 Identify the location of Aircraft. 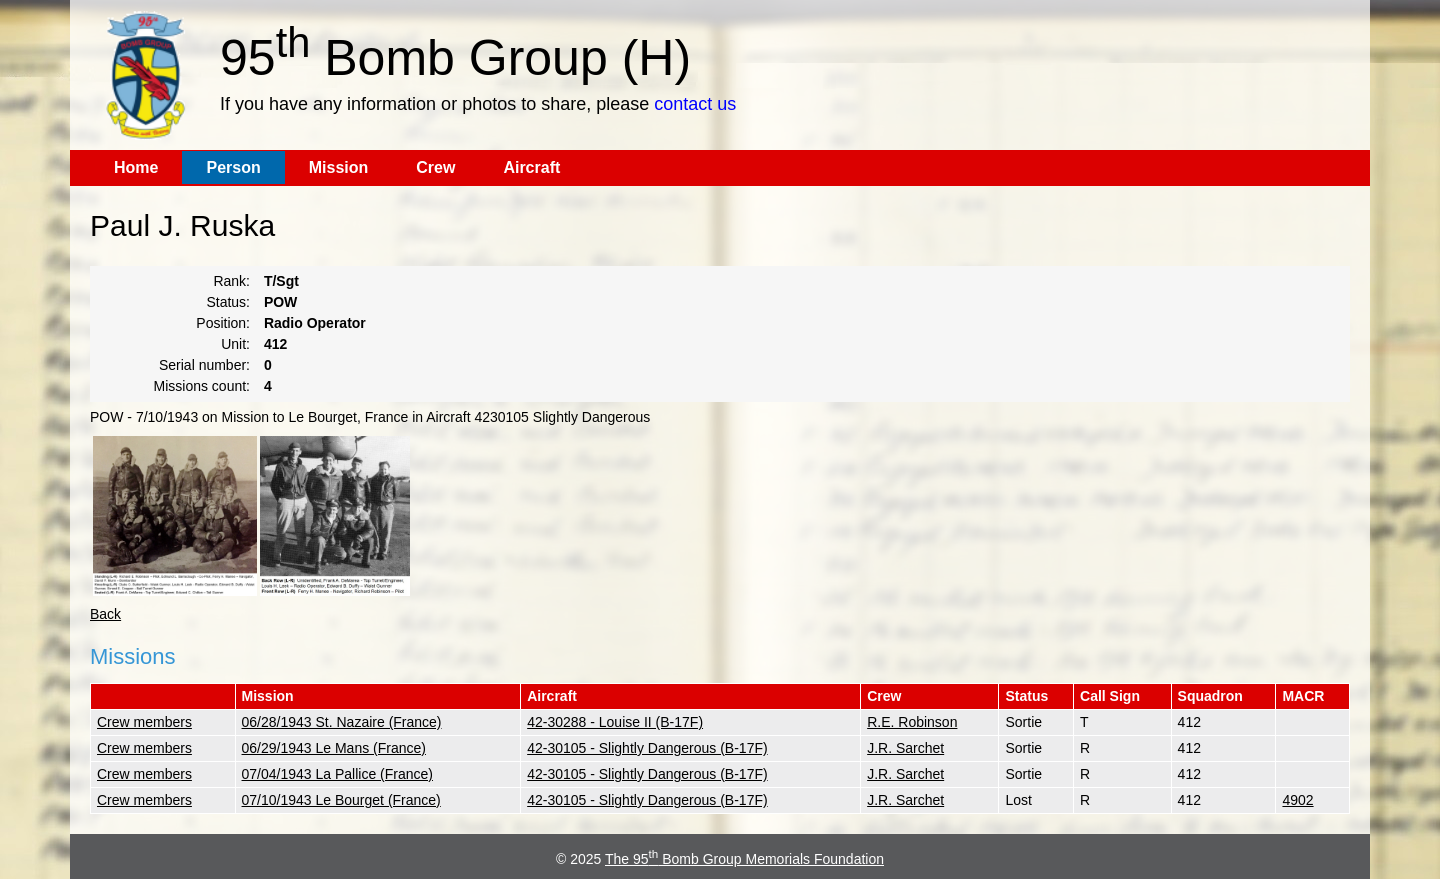
(531, 167).